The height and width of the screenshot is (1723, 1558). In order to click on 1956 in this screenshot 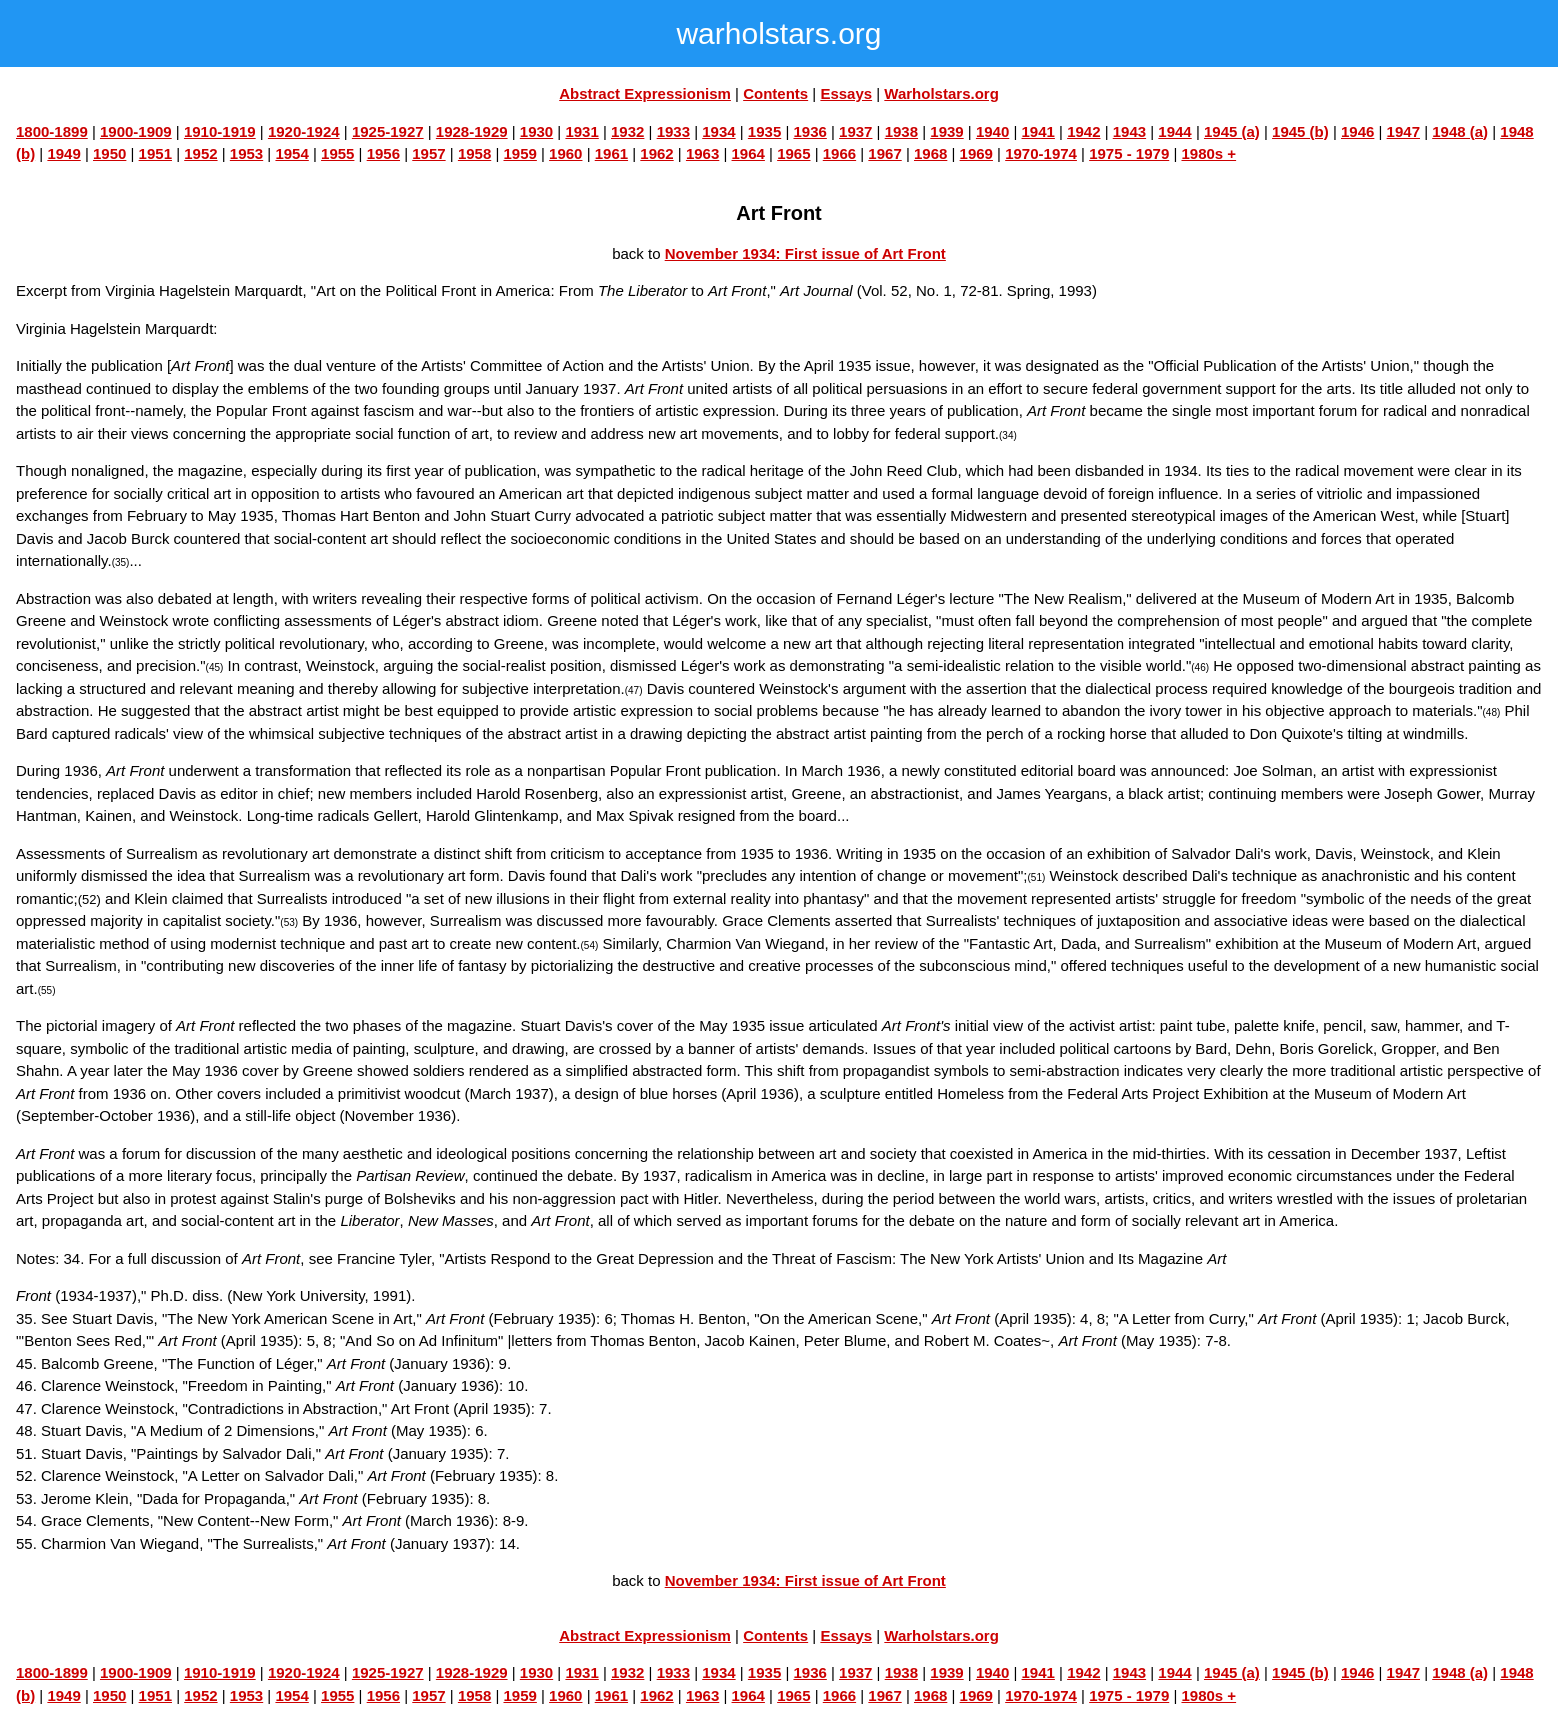, I will do `click(383, 153)`.